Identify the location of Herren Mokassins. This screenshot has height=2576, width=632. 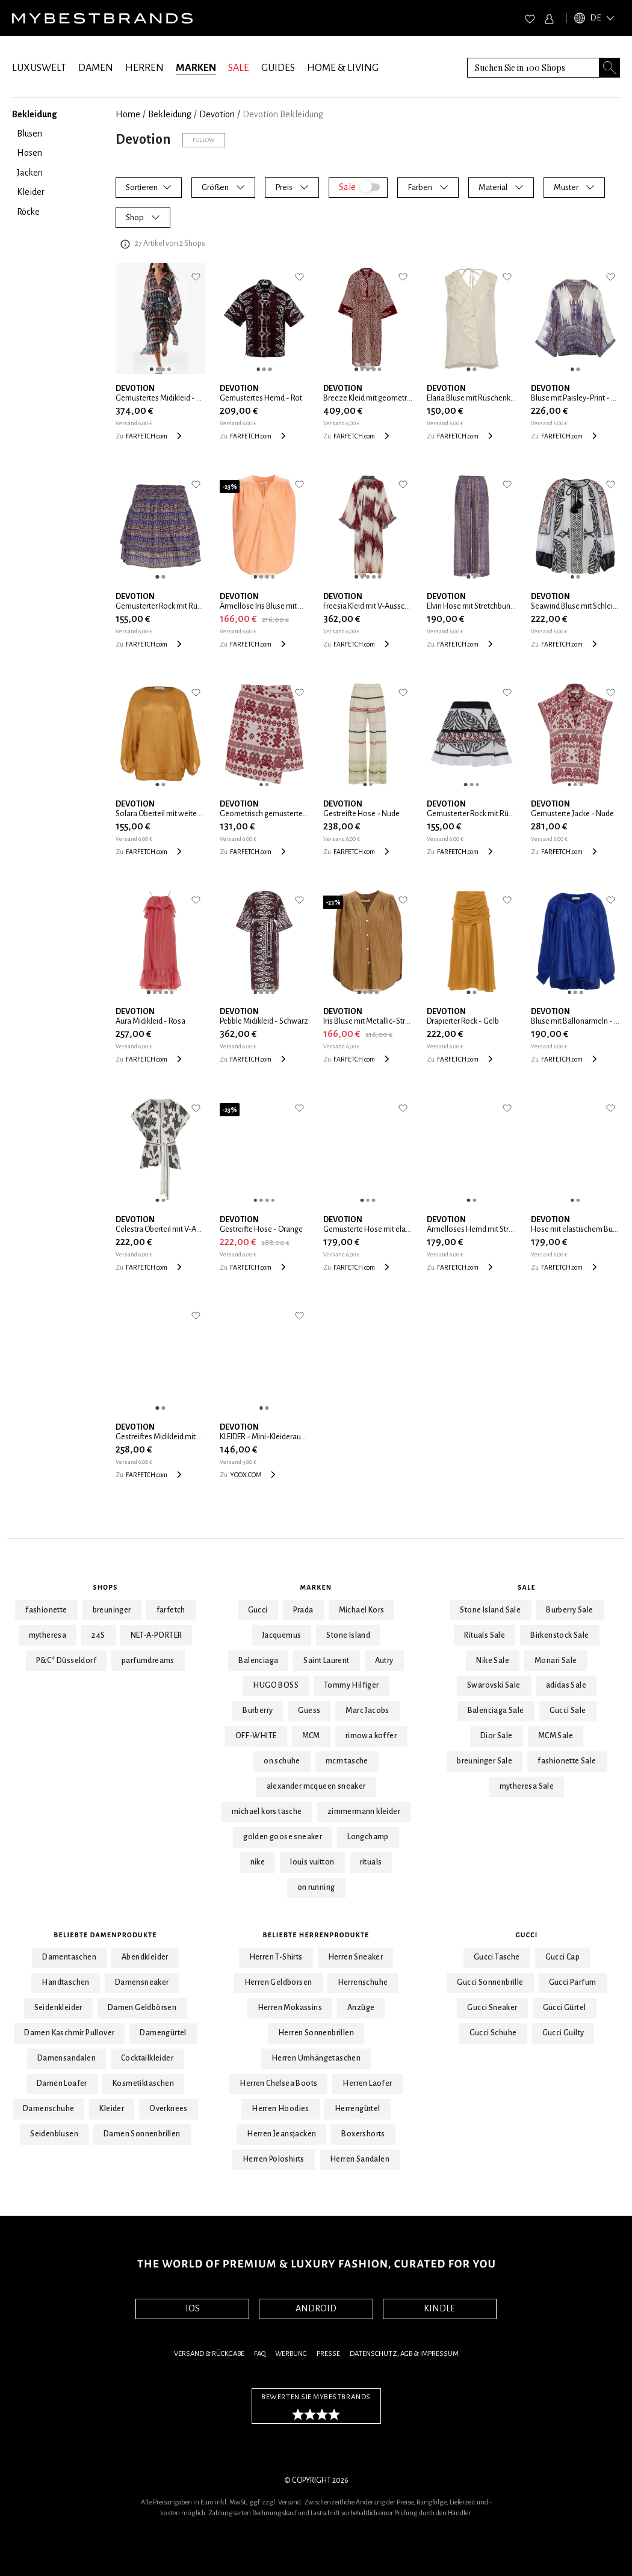
(290, 2007).